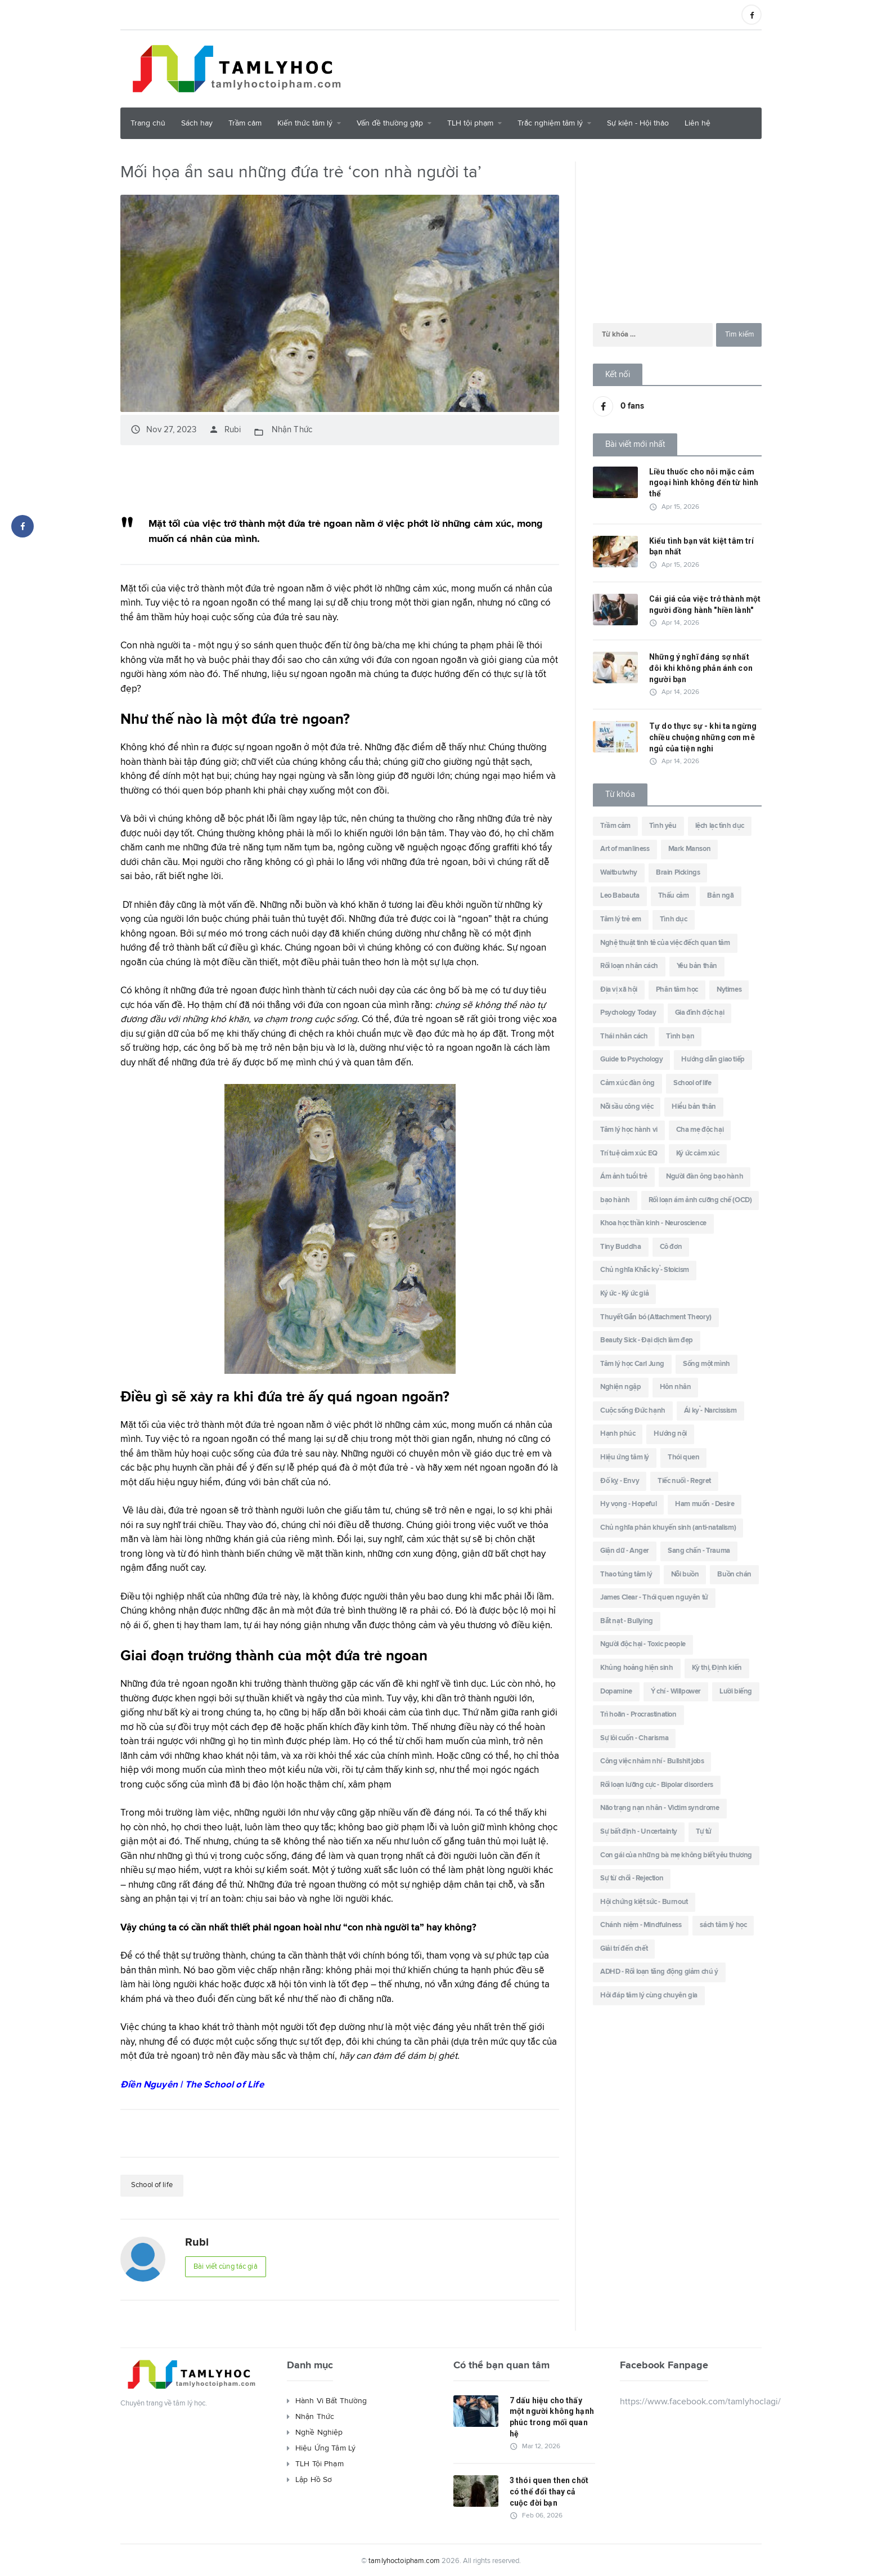 Image resolution: width=882 pixels, height=2576 pixels. Describe the element at coordinates (705, 667) in the screenshot. I see `Những ý nghĩ đáng sợ nhất đôi khi không phản ánh con người bạn` at that location.